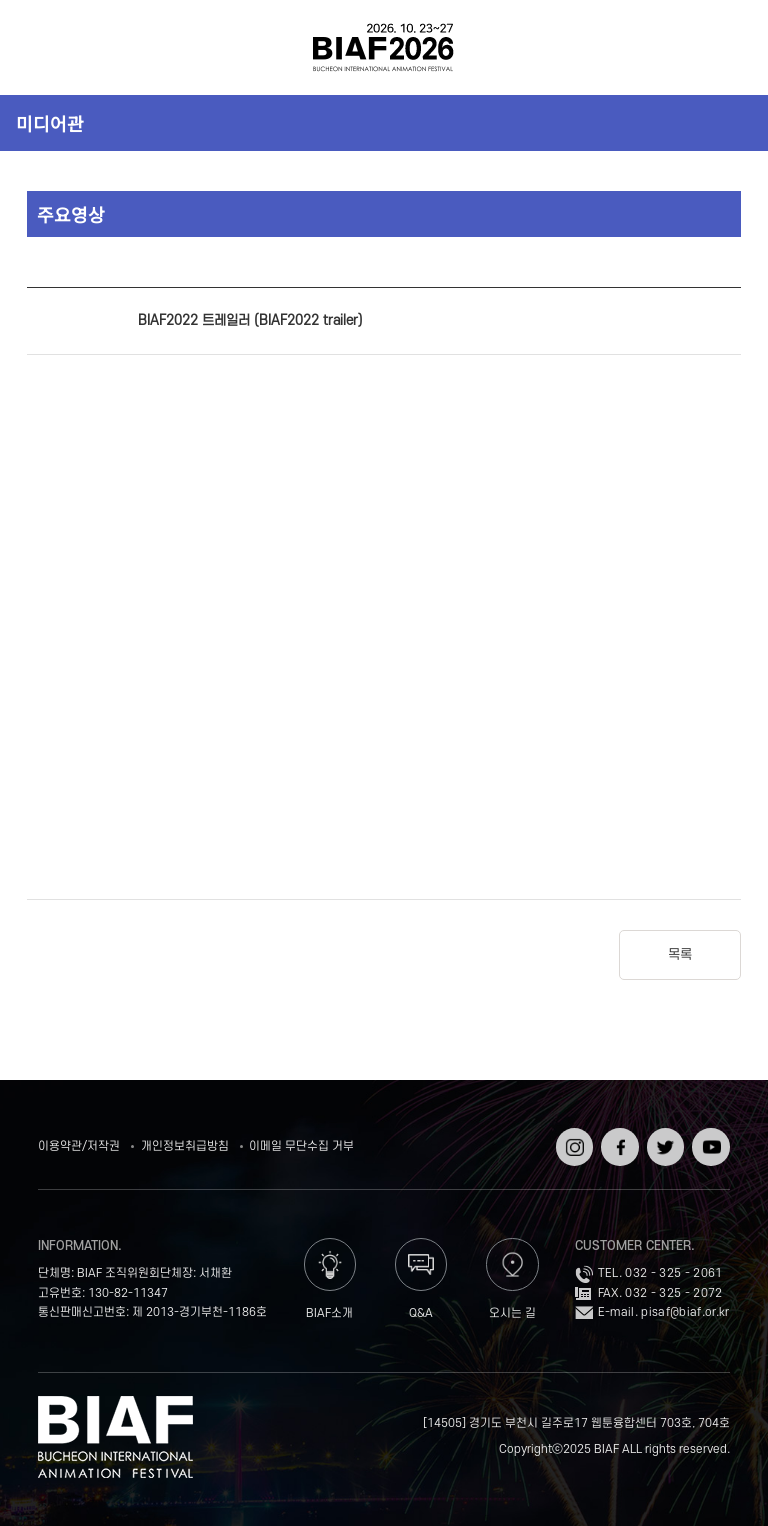 This screenshot has width=768, height=1526. I want to click on 페이스북, so click(617, 1141).